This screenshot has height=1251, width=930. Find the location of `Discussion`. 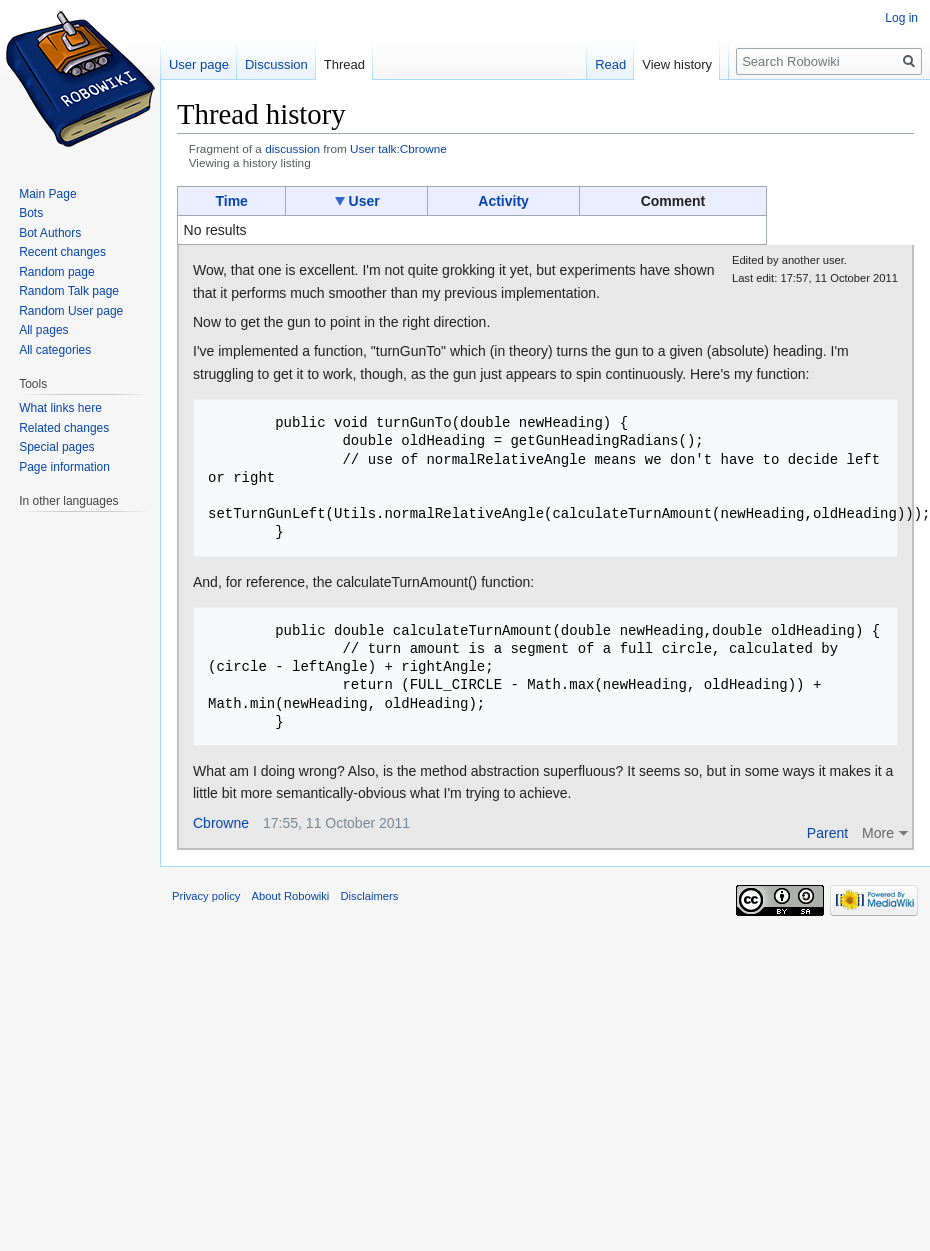

Discussion is located at coordinates (276, 64).